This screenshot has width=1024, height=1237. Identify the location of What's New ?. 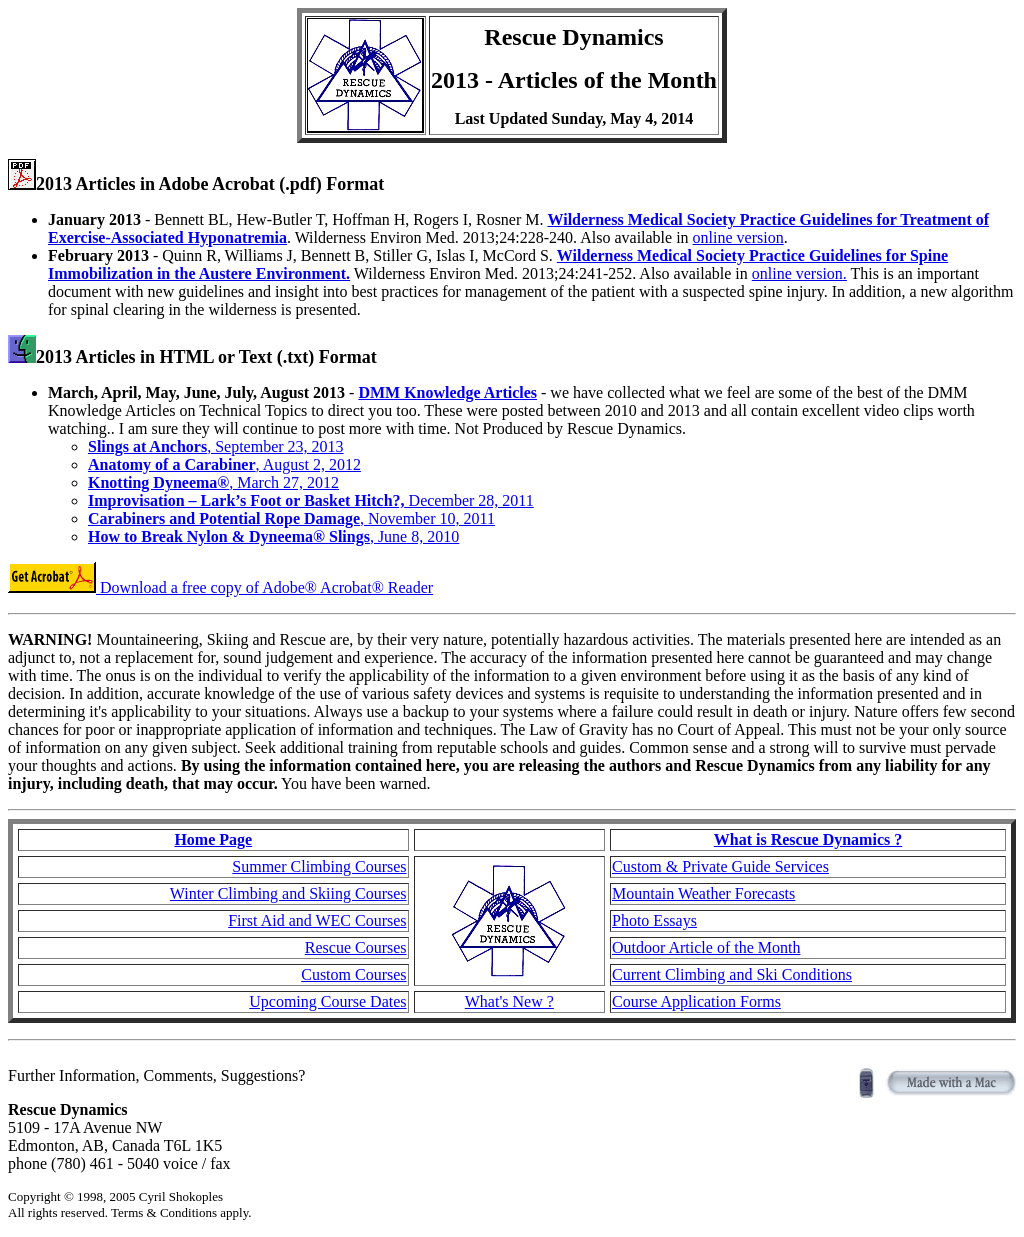
(509, 1001).